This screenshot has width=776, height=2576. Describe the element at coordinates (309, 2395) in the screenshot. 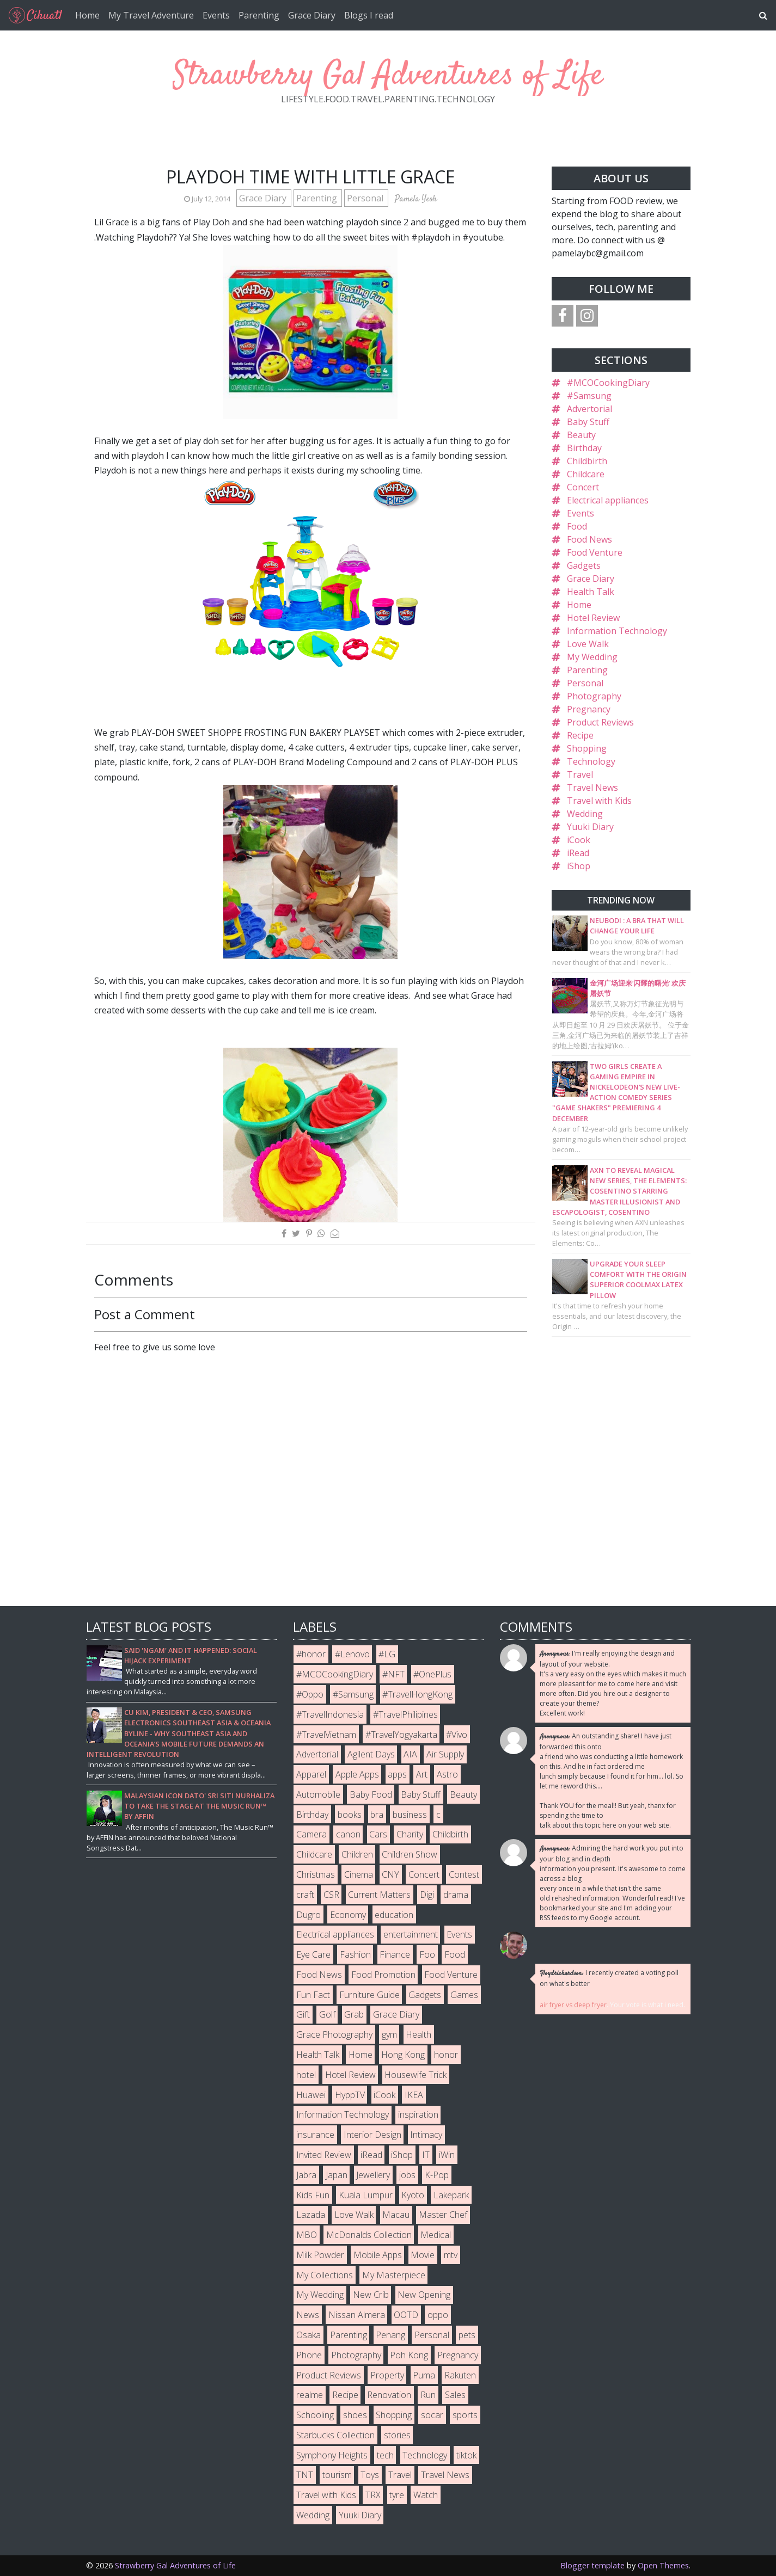

I see `realme` at that location.